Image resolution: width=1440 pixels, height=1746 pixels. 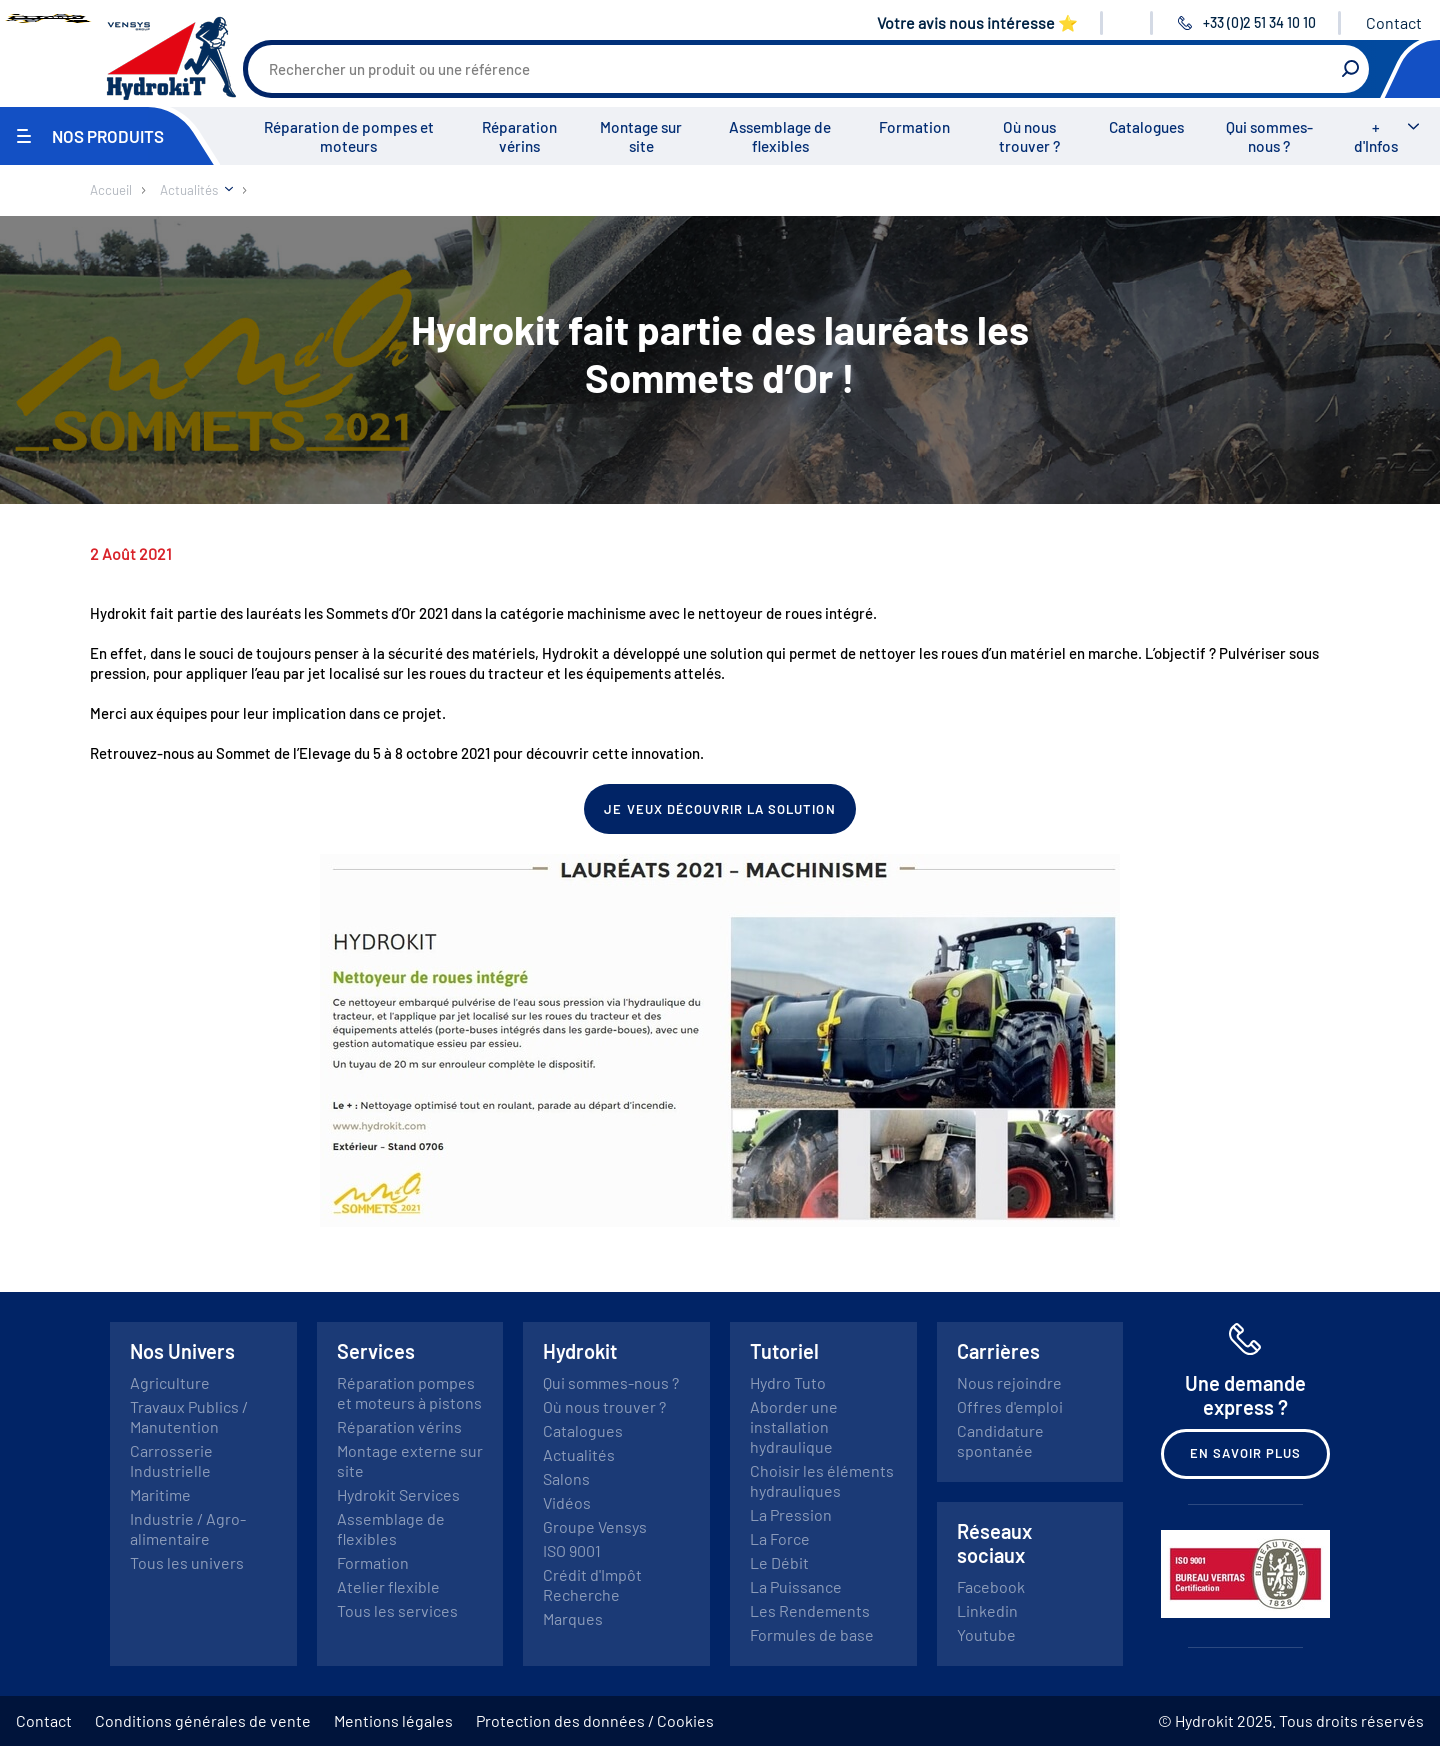 I want to click on Où nous trouver ?, so click(x=1029, y=136).